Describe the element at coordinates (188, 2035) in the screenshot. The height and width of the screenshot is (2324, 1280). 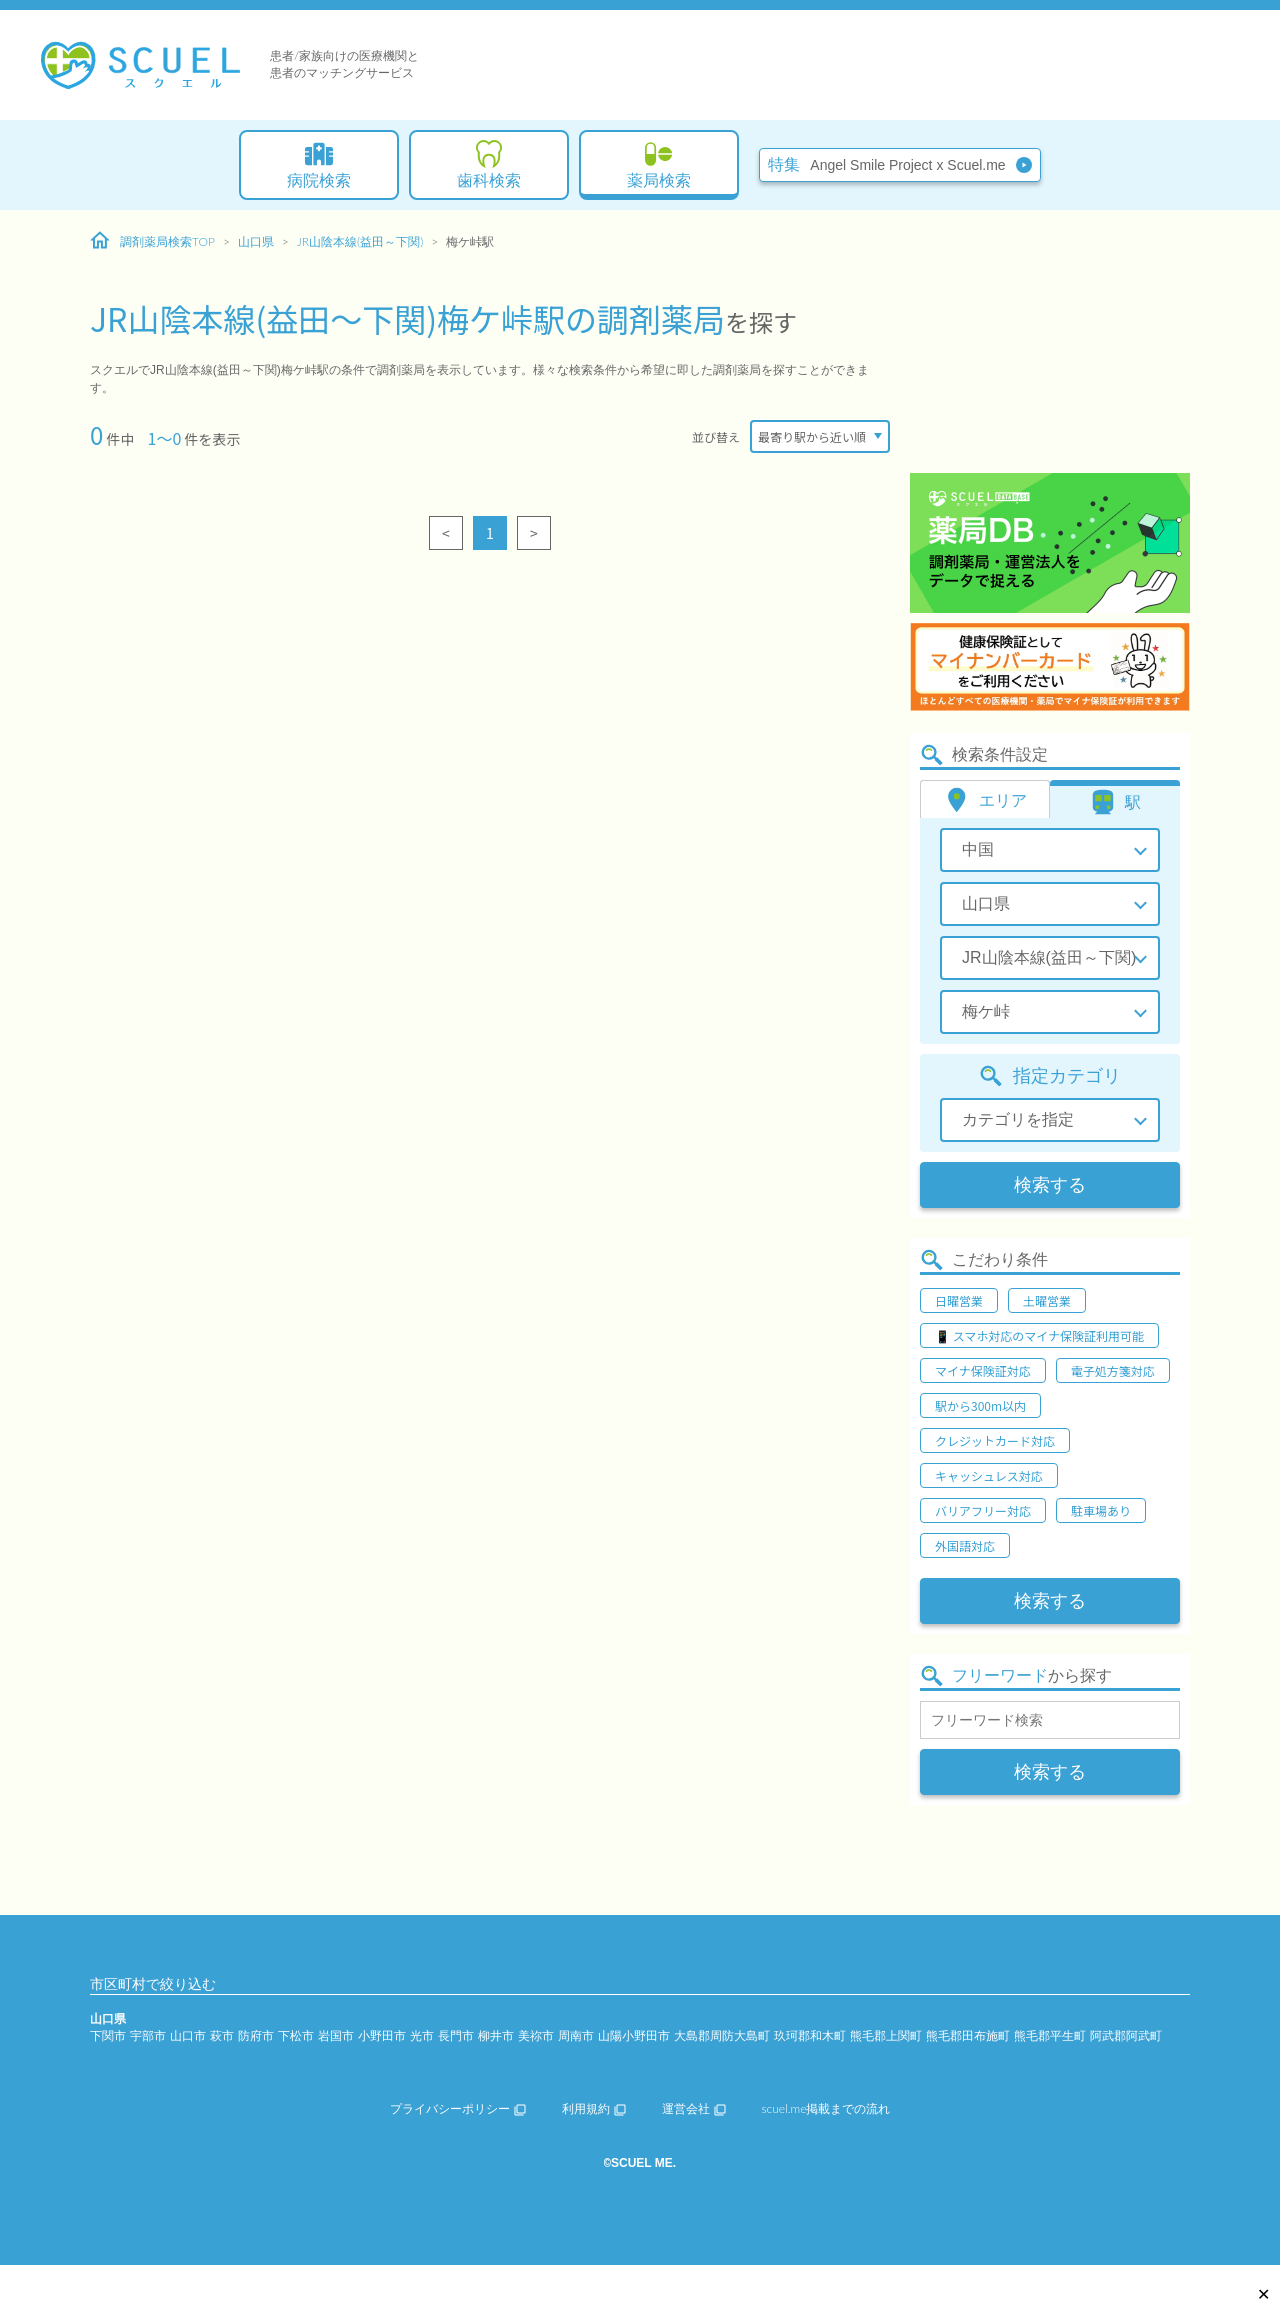
I see `山口市` at that location.